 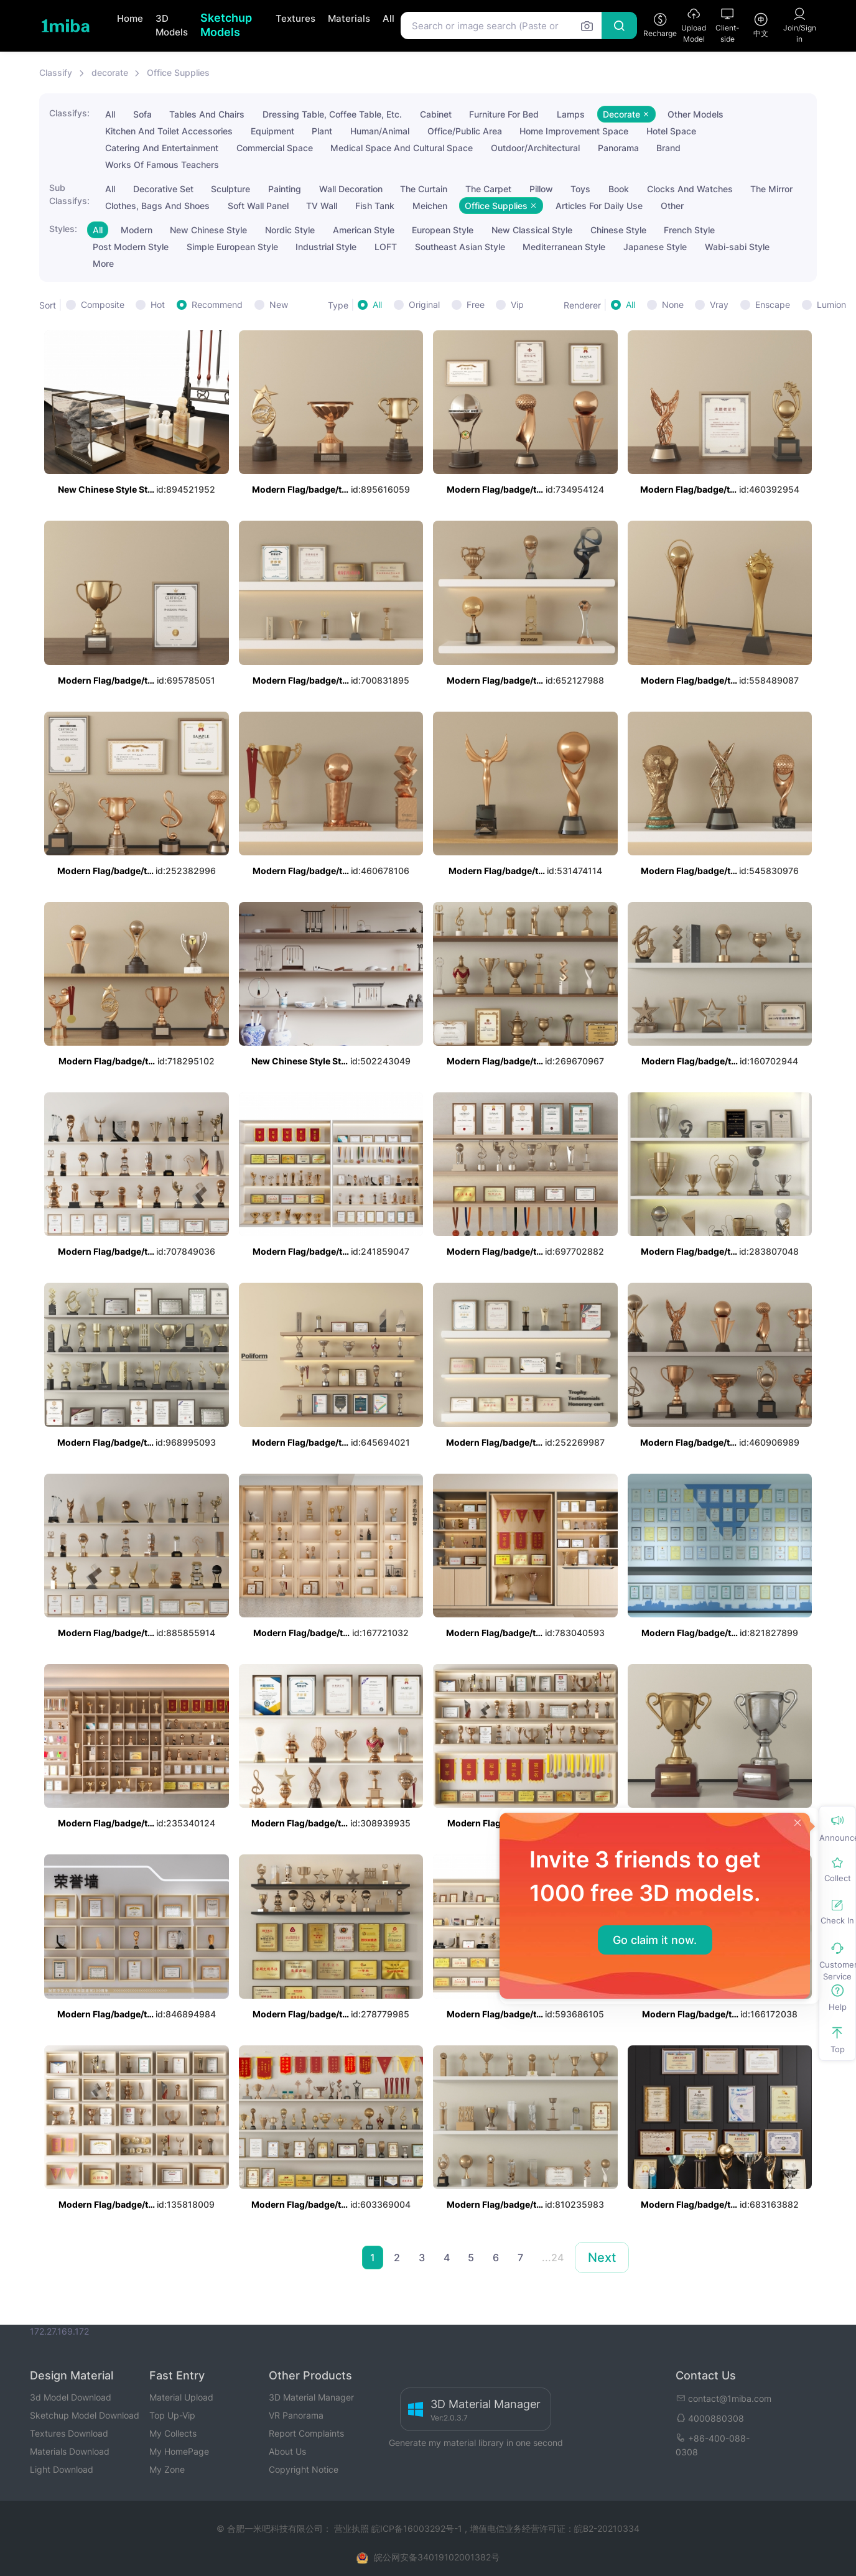 I want to click on Home Improvement Space, so click(x=573, y=131).